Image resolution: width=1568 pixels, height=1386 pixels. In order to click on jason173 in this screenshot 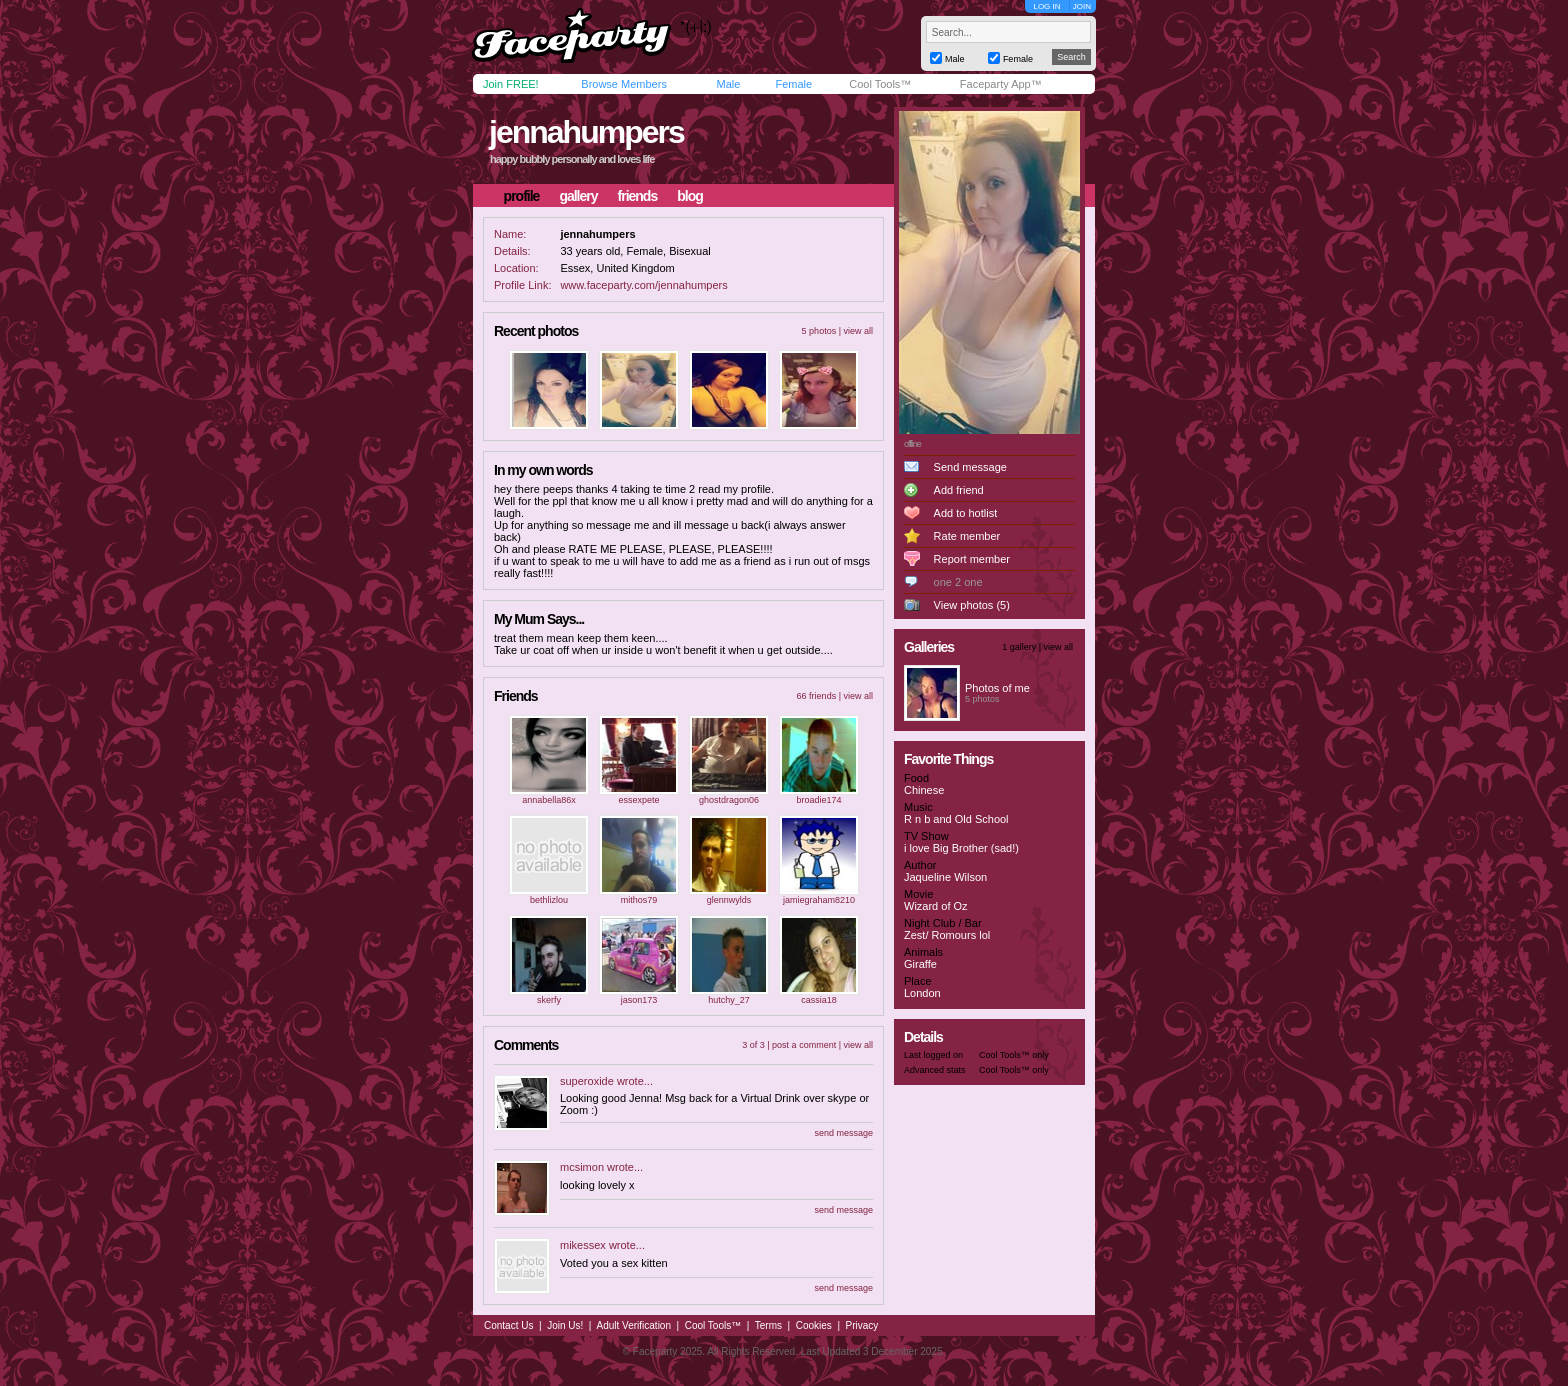, I will do `click(639, 1000)`.